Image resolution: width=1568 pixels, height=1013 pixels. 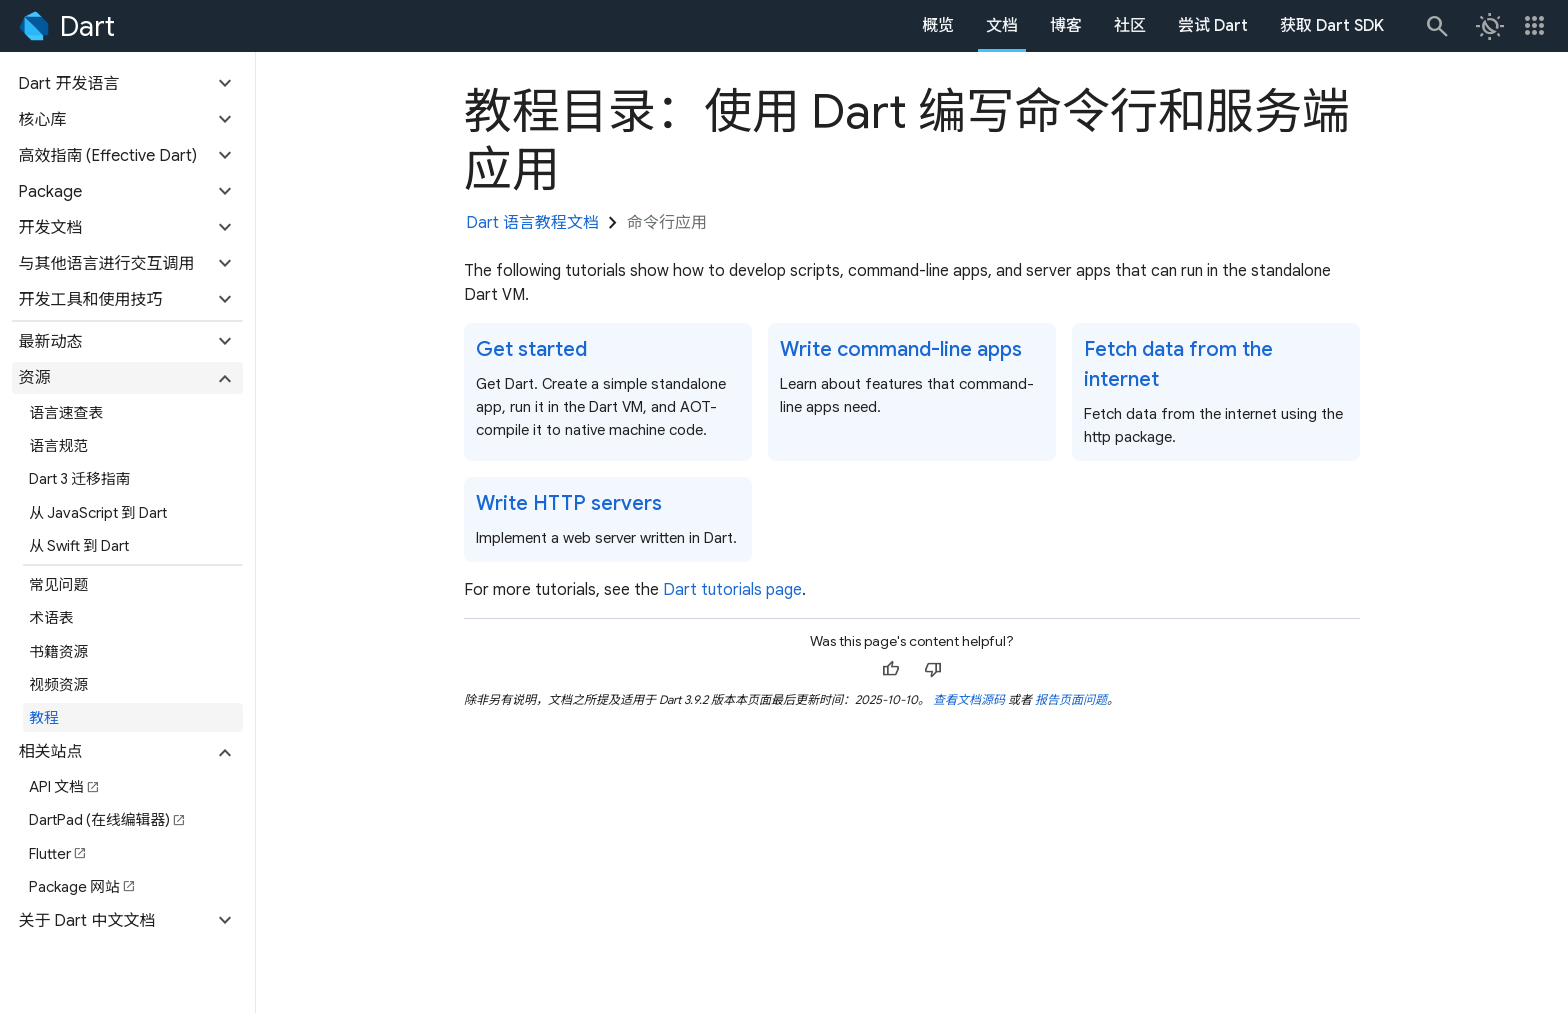 I want to click on 社区, so click(x=1130, y=26).